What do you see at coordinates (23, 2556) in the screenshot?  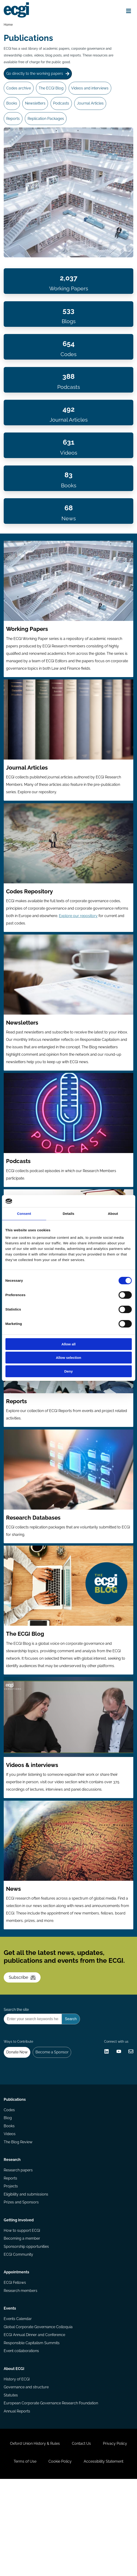 I see `Terms of Use` at bounding box center [23, 2556].